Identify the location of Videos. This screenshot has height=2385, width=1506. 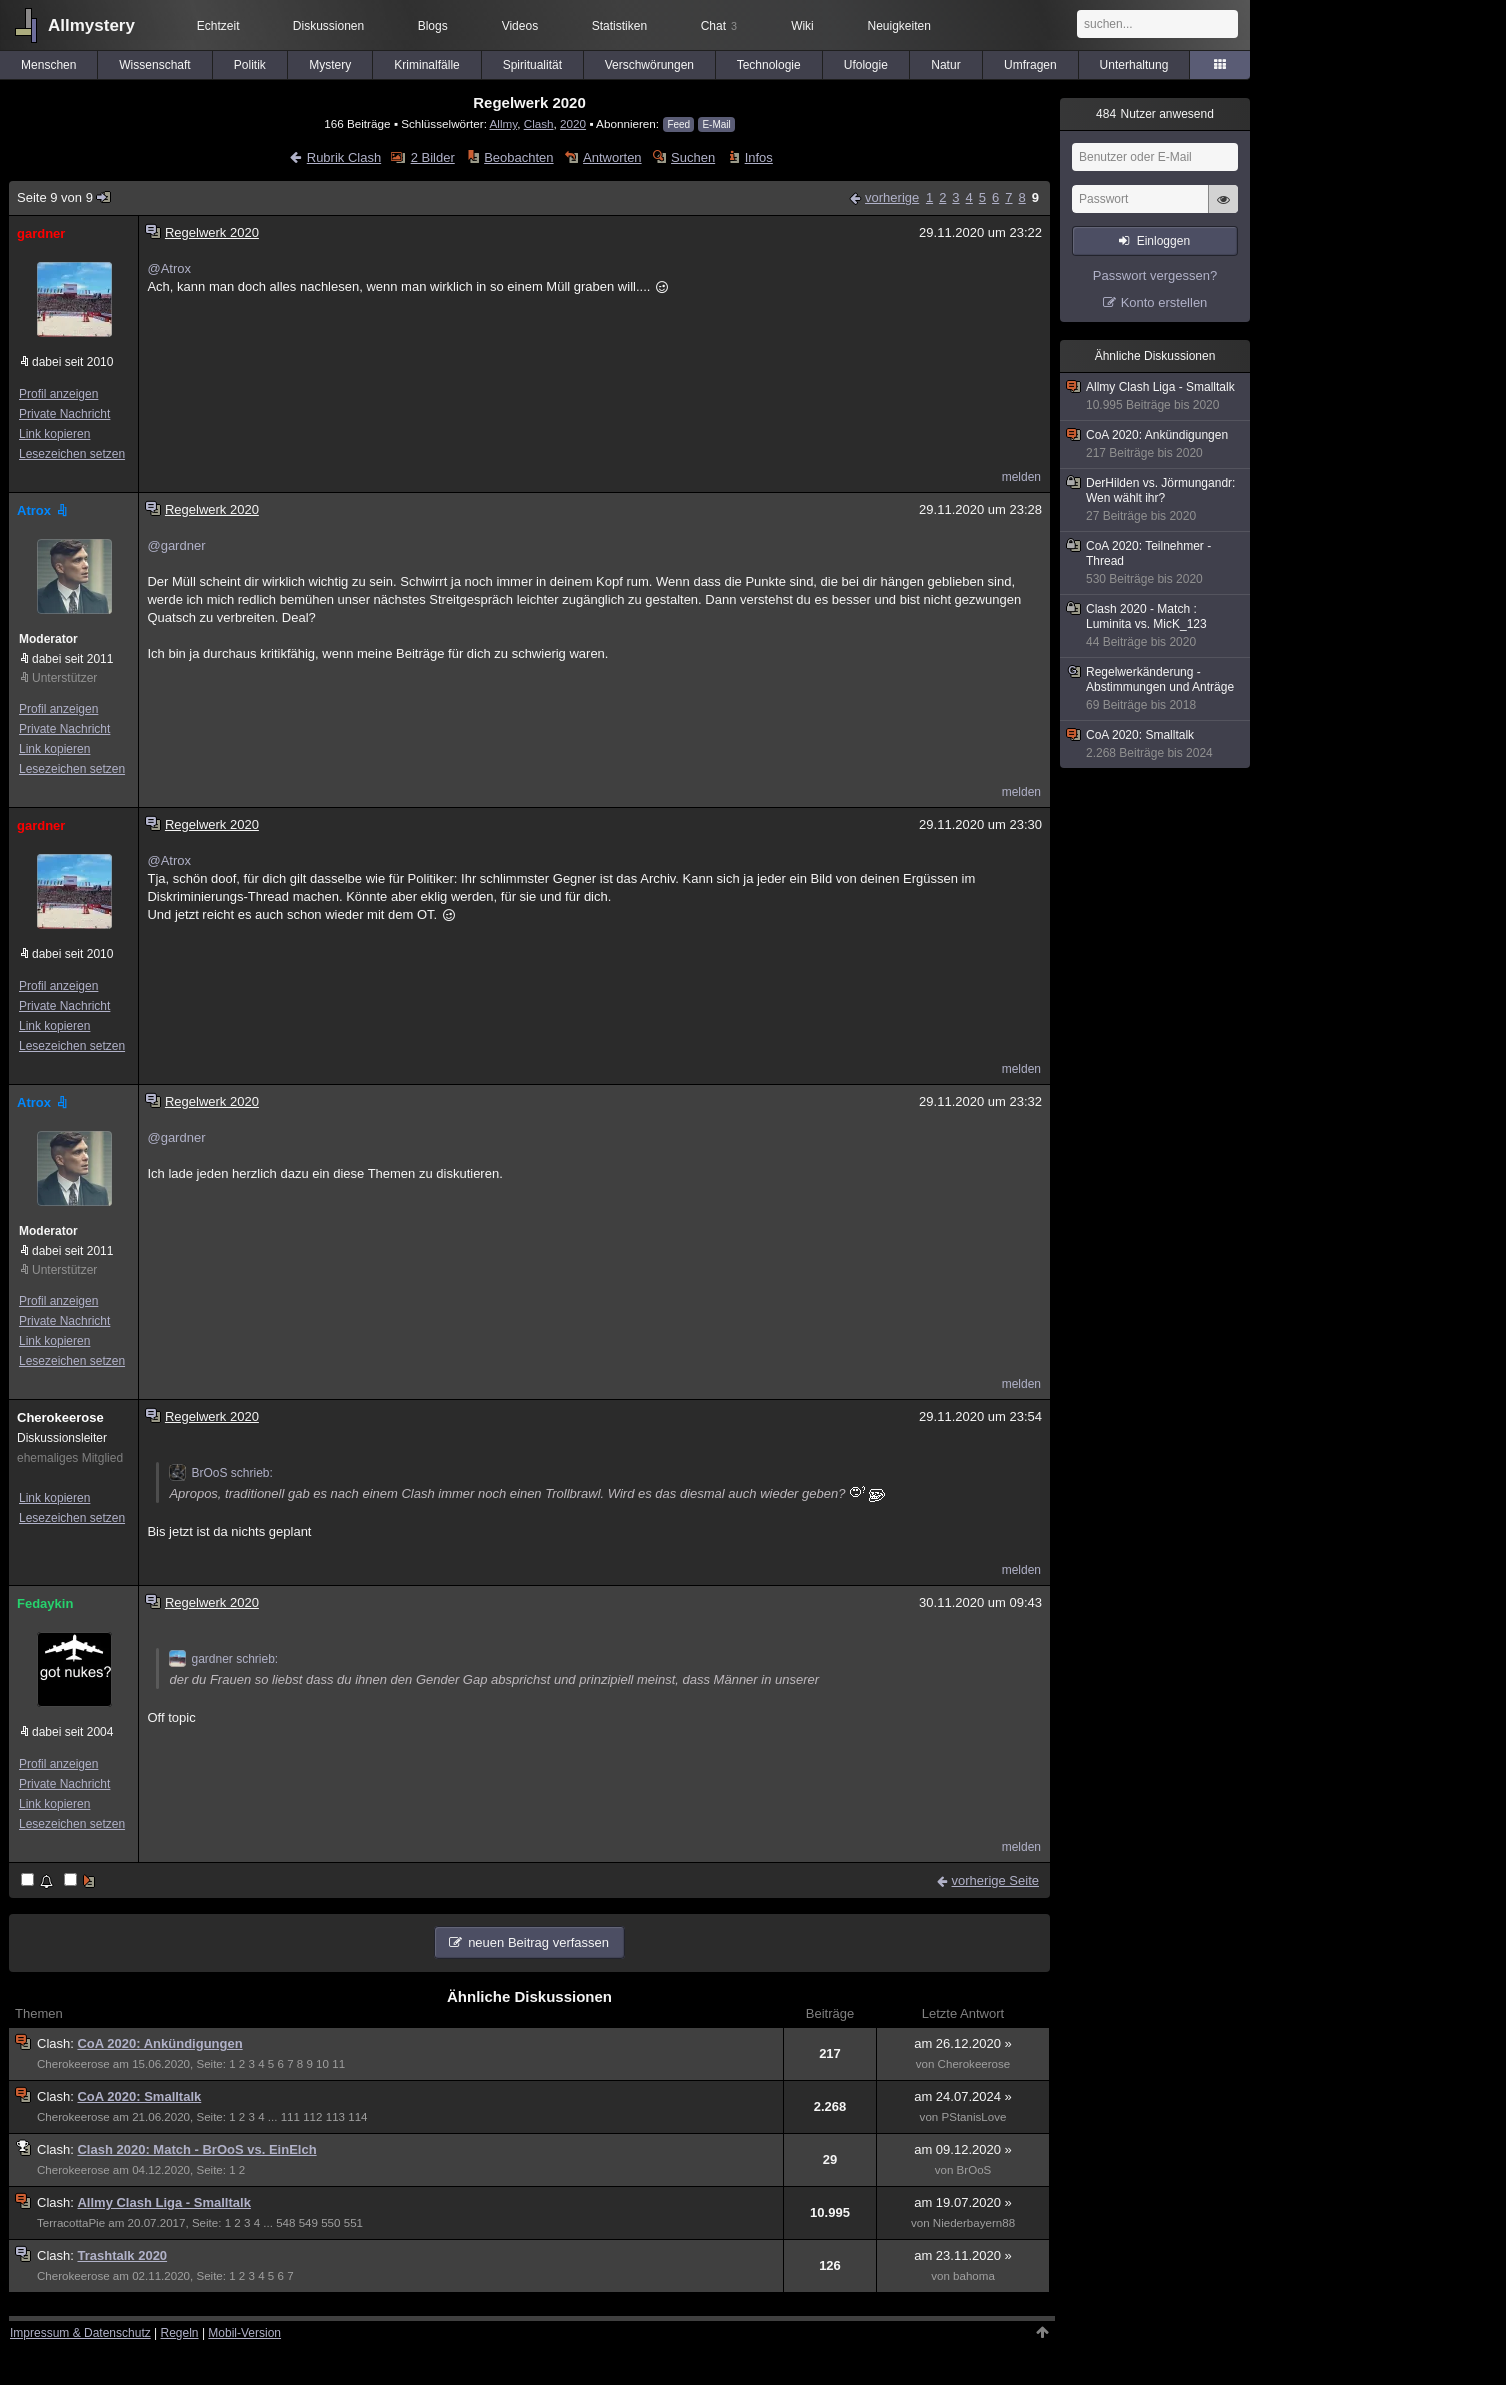
(520, 26).